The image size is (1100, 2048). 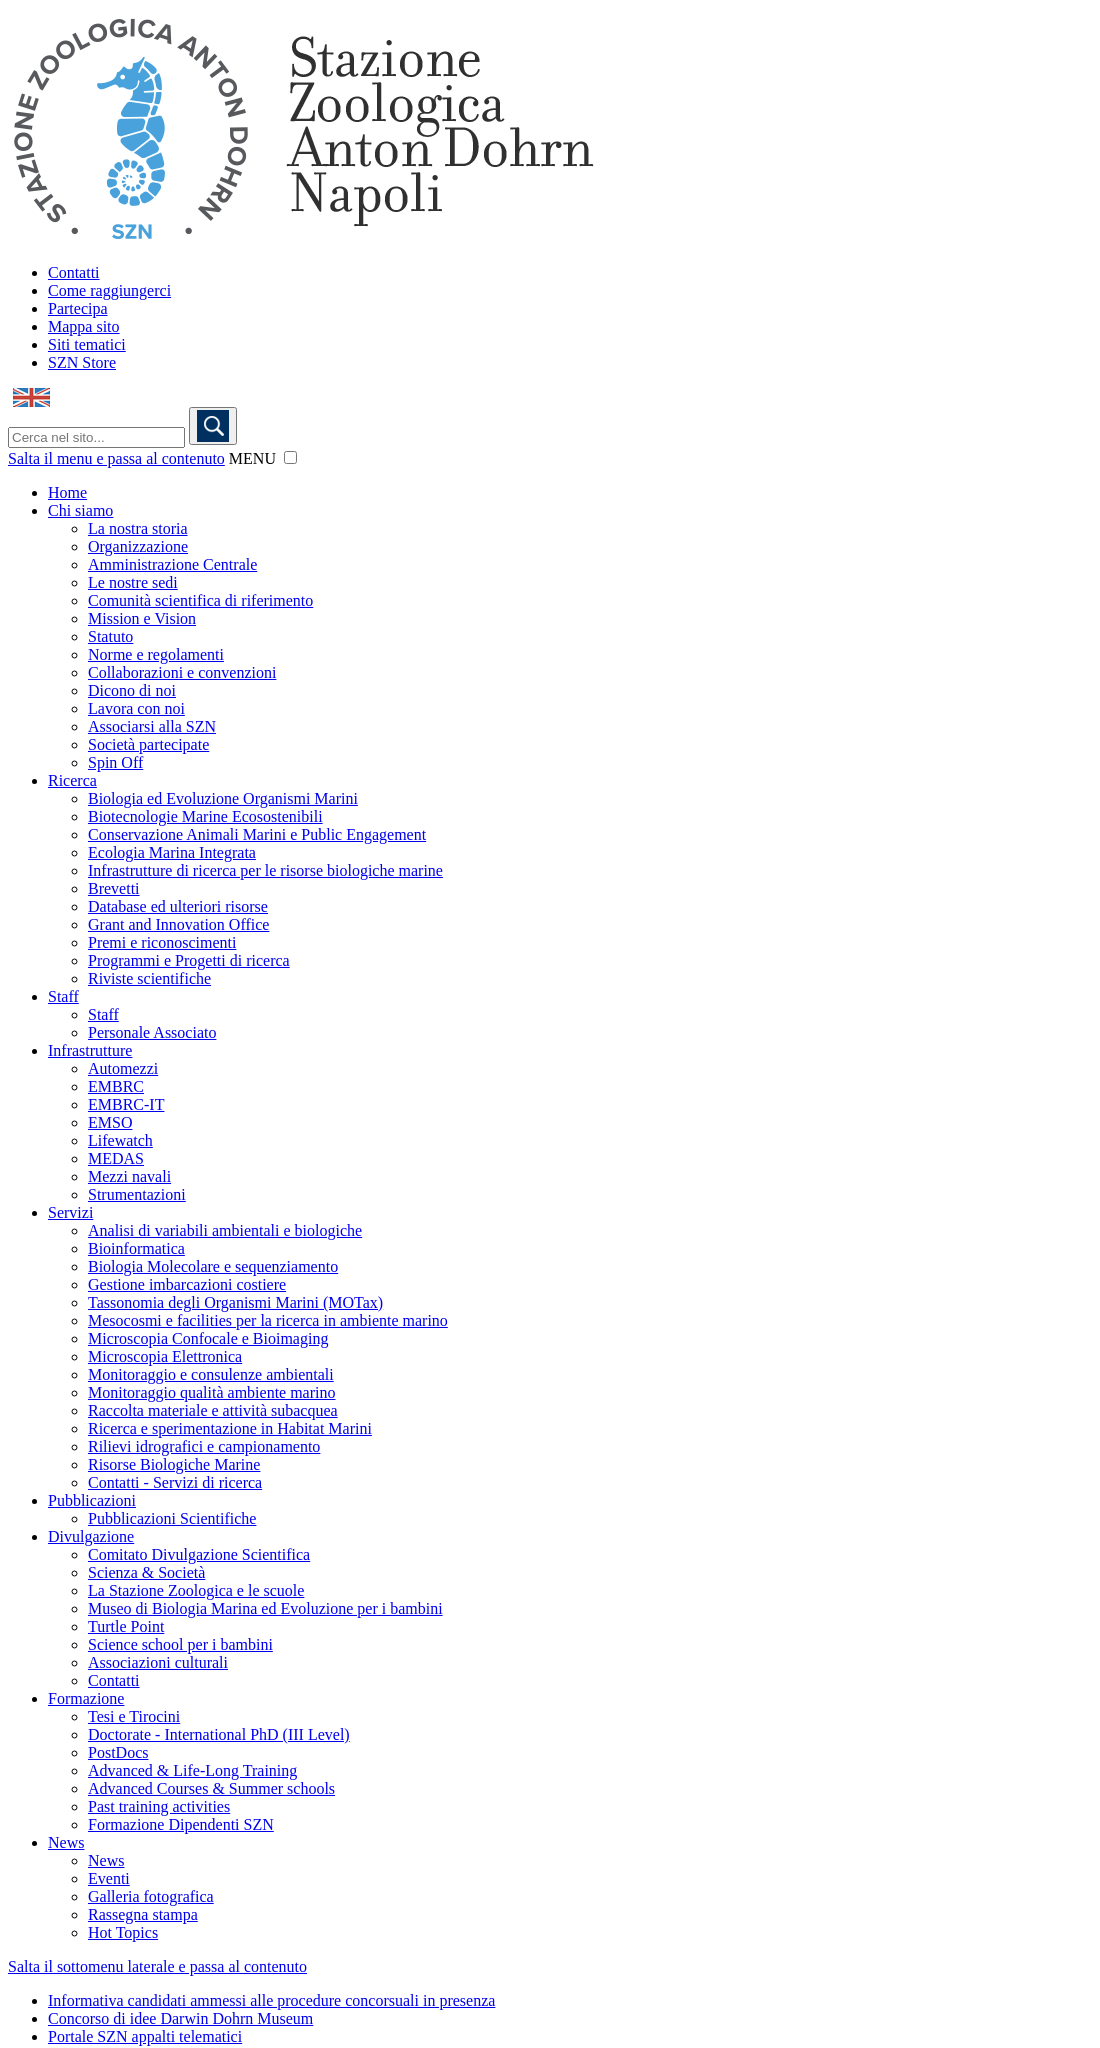 What do you see at coordinates (86, 1698) in the screenshot?
I see `Formazione` at bounding box center [86, 1698].